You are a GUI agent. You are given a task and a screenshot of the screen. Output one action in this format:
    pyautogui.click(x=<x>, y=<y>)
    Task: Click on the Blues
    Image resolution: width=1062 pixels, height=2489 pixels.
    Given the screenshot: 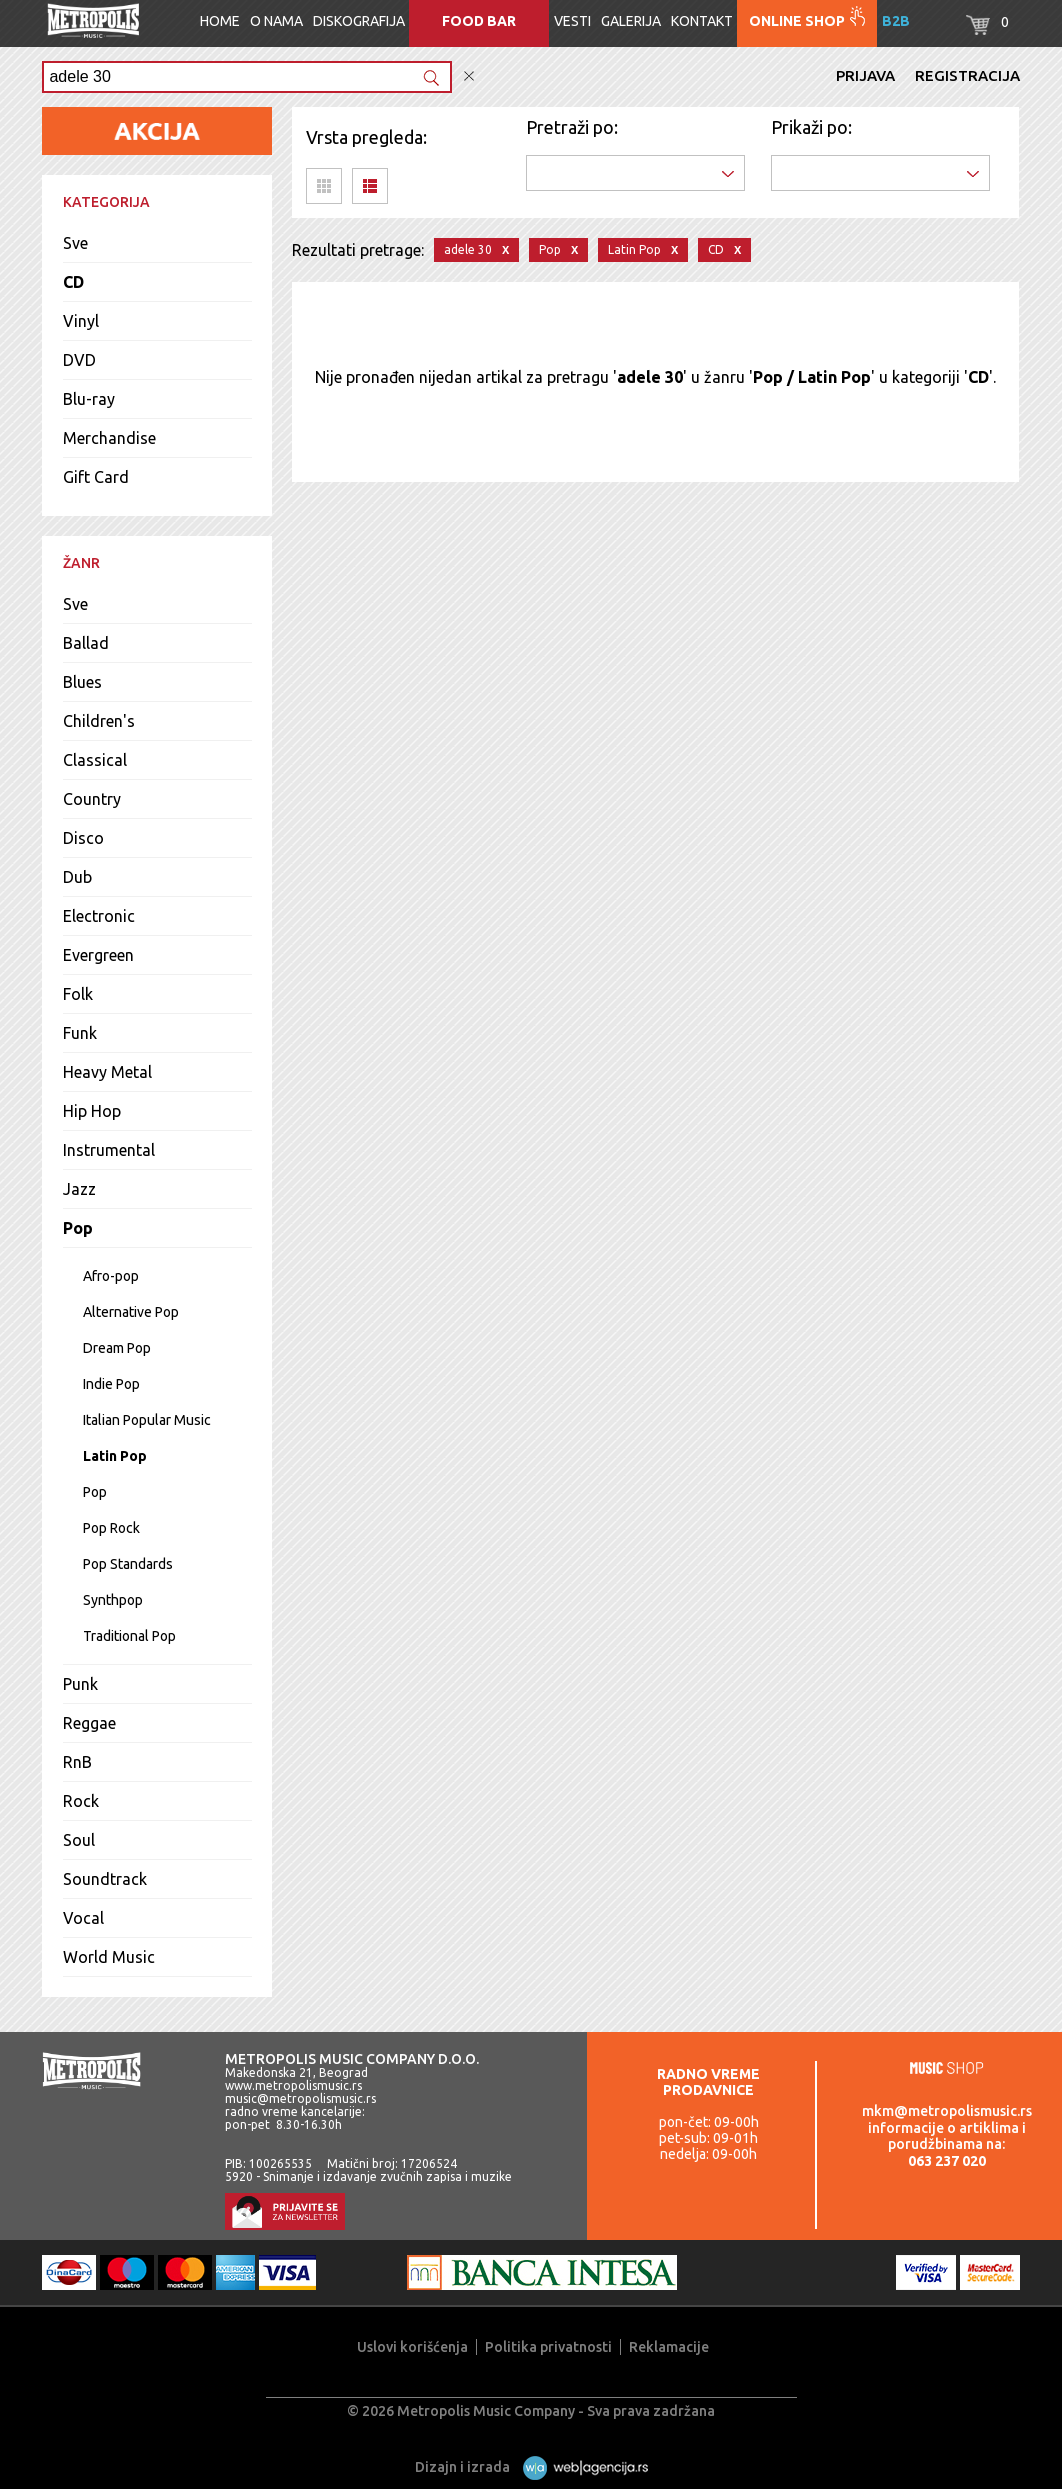 What is the action you would take?
    pyautogui.click(x=82, y=682)
    